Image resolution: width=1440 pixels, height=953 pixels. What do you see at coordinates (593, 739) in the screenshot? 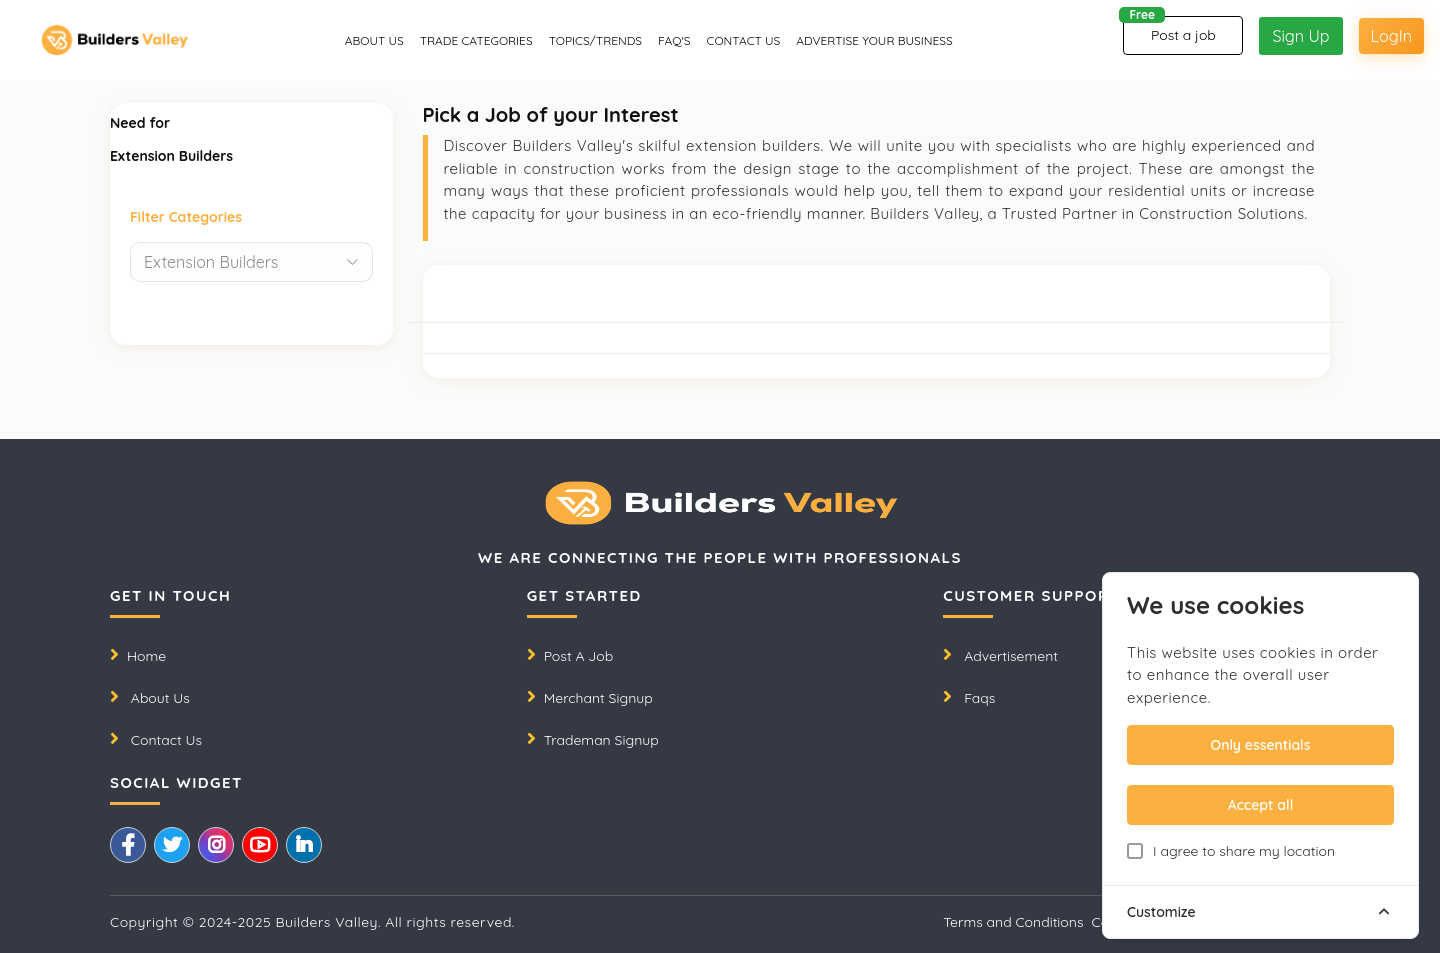
I see `Trademan Signup` at bounding box center [593, 739].